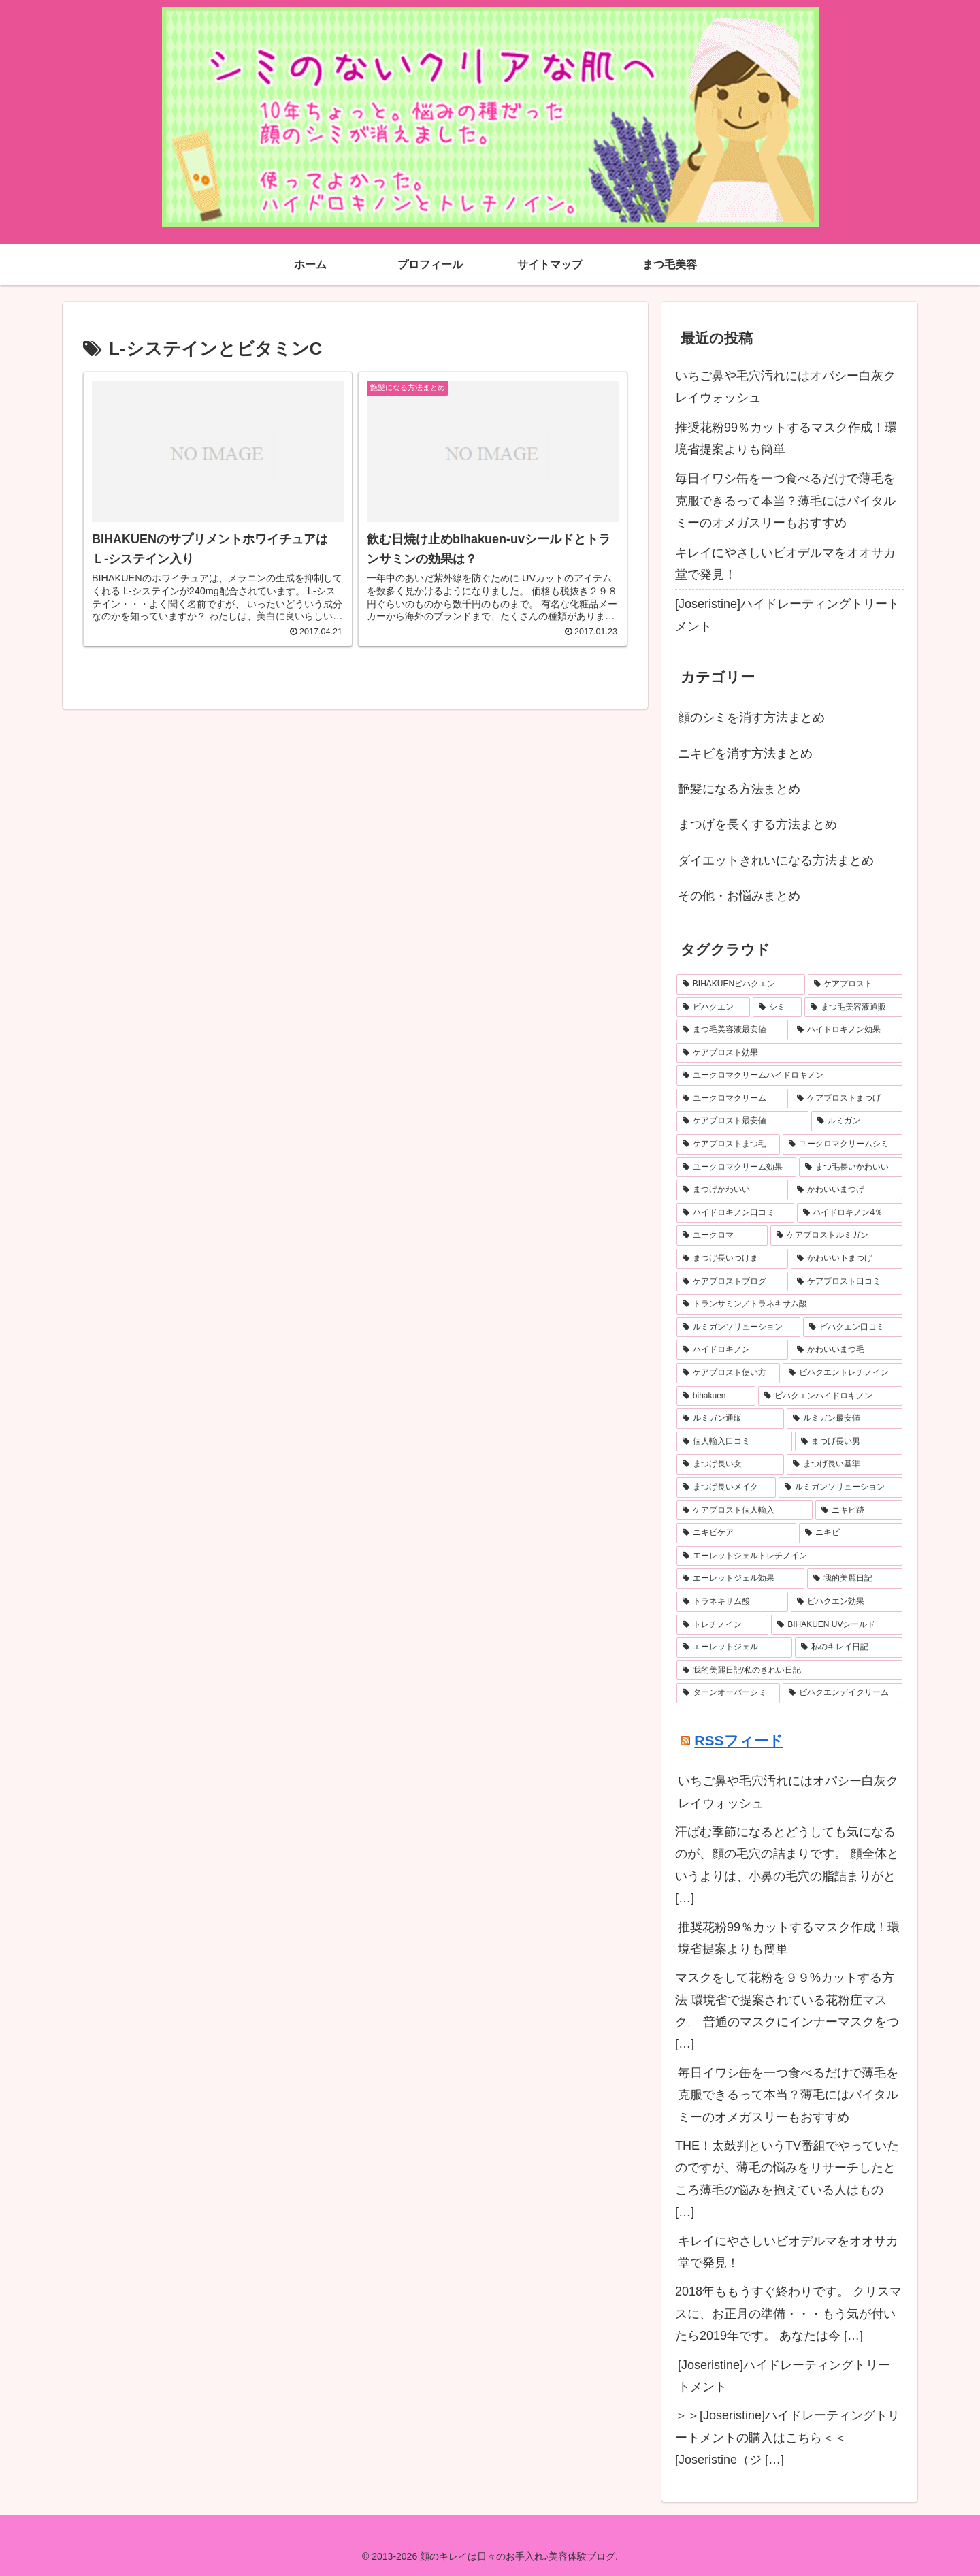  Describe the element at coordinates (840, 1487) in the screenshot. I see `[ルミガンソリューション (4個の項目)]` at that location.